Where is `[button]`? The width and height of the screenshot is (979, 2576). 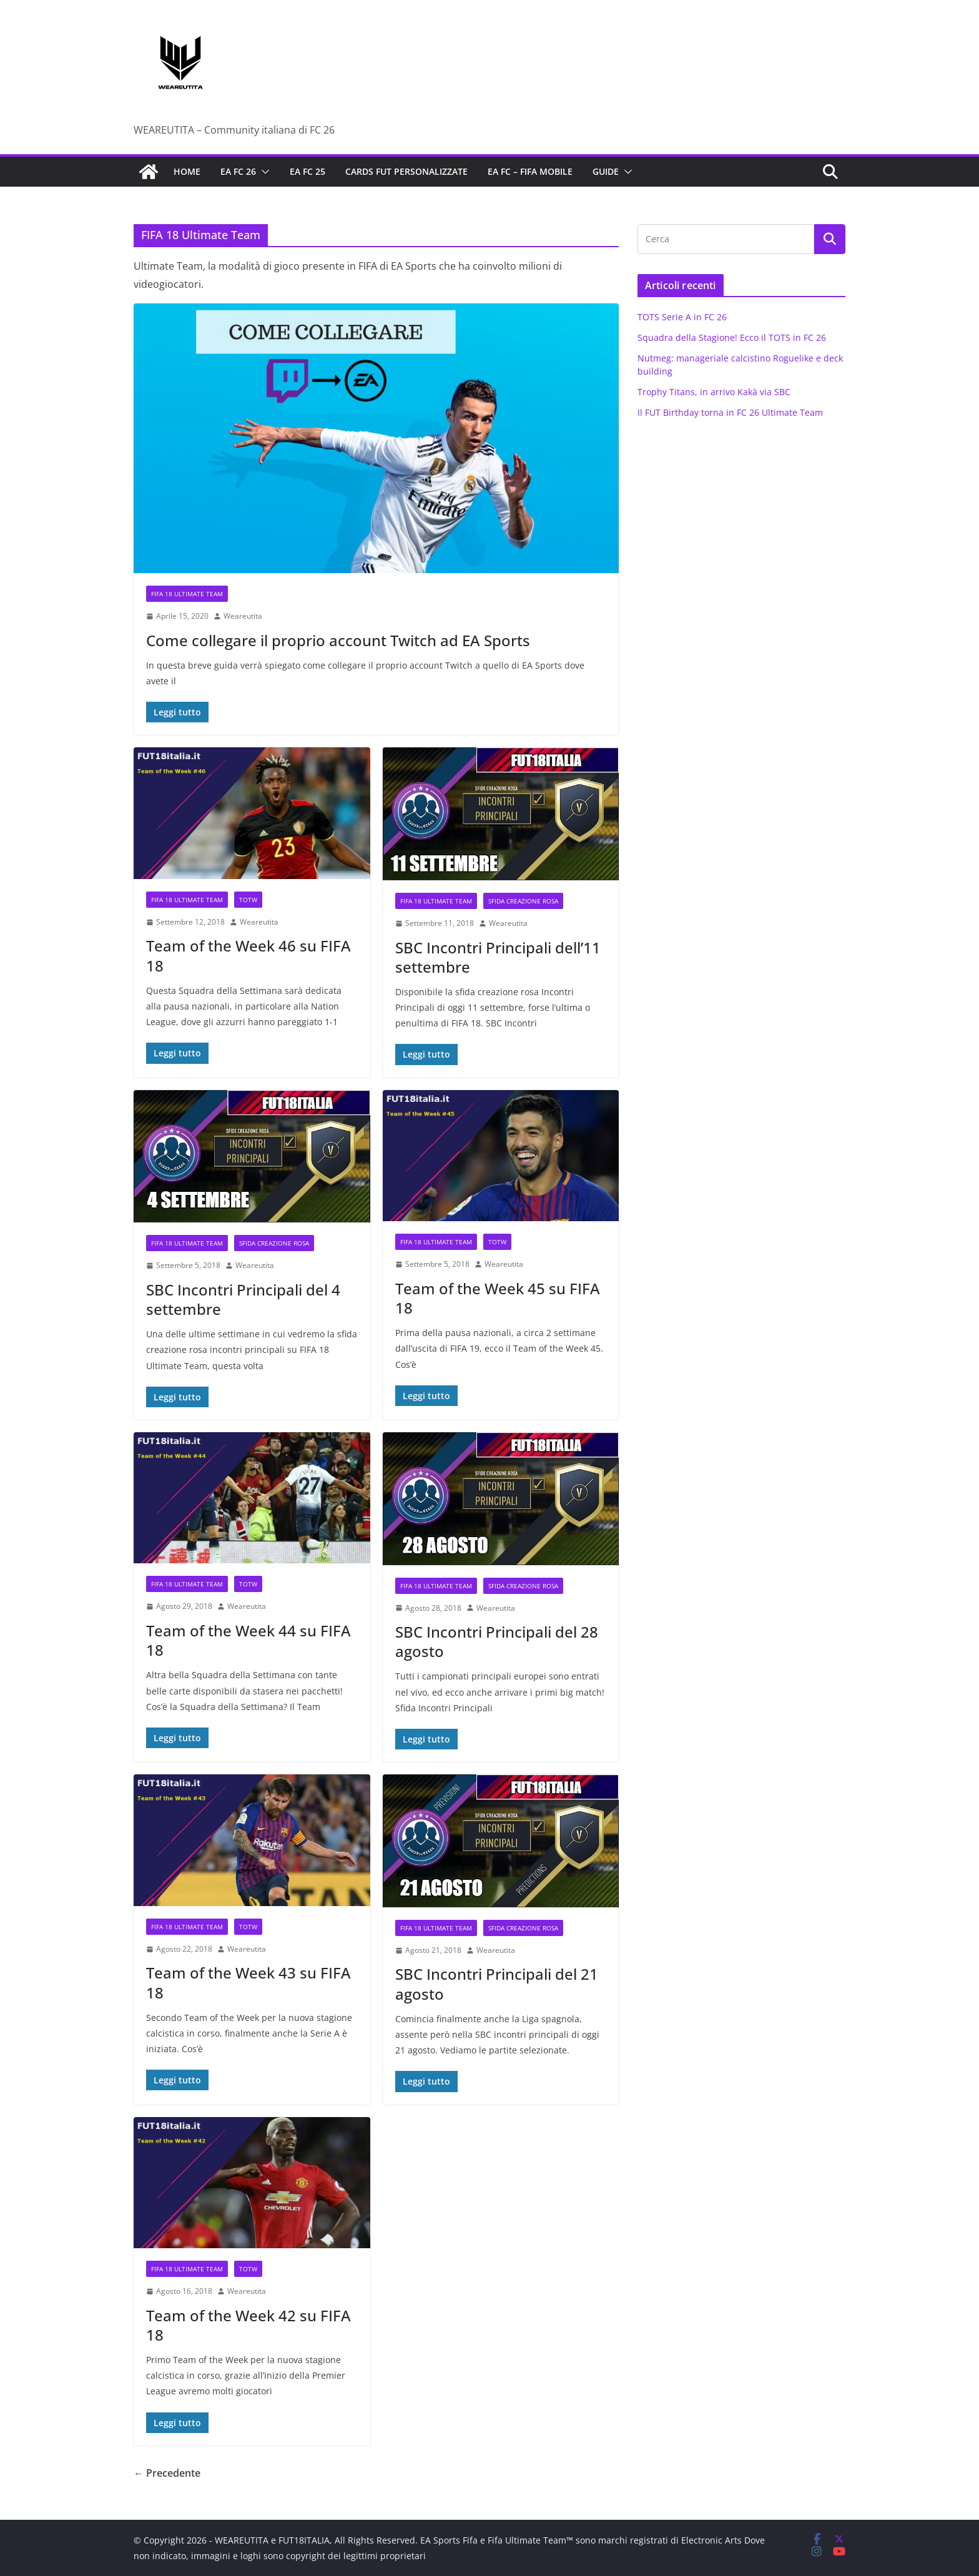
[button] is located at coordinates (263, 171).